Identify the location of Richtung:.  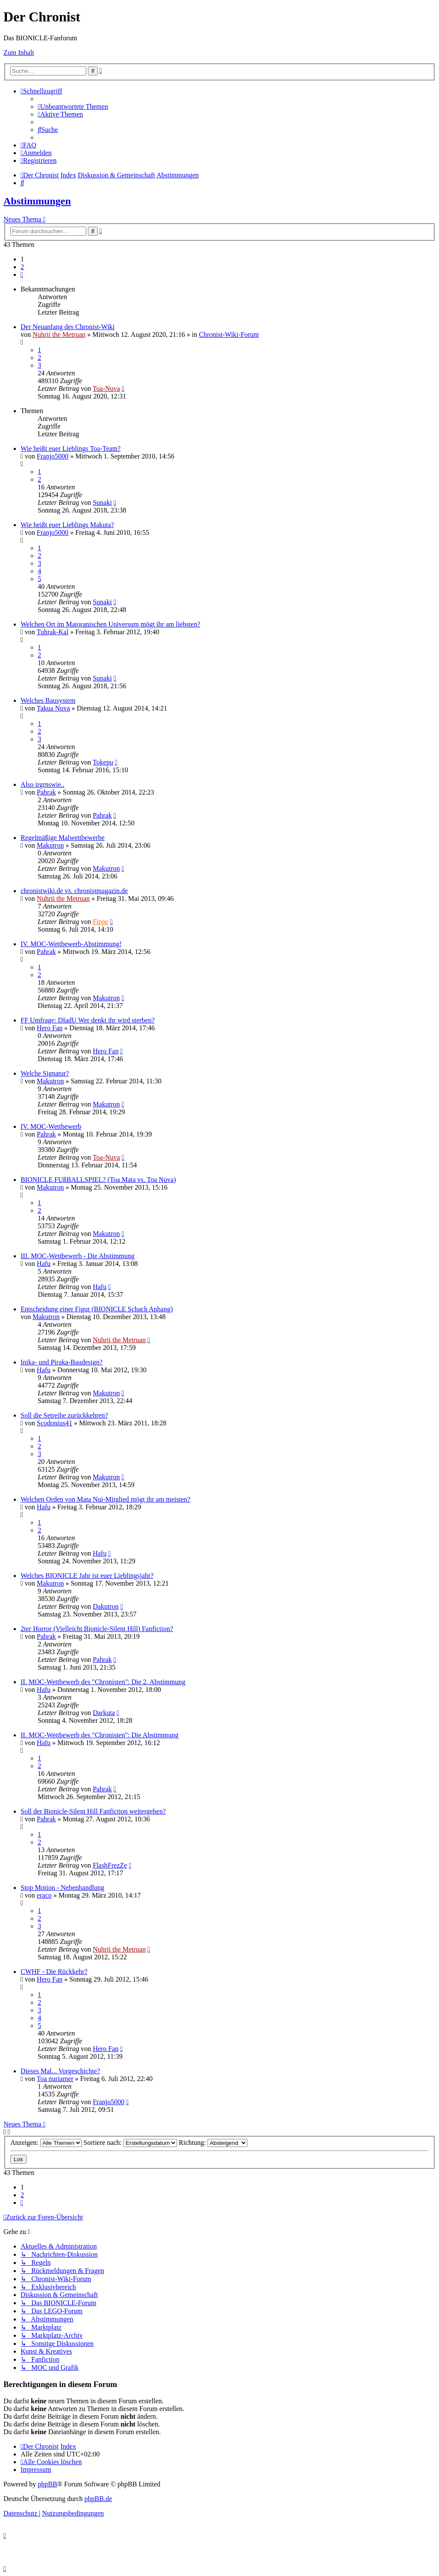
(213, 2142).